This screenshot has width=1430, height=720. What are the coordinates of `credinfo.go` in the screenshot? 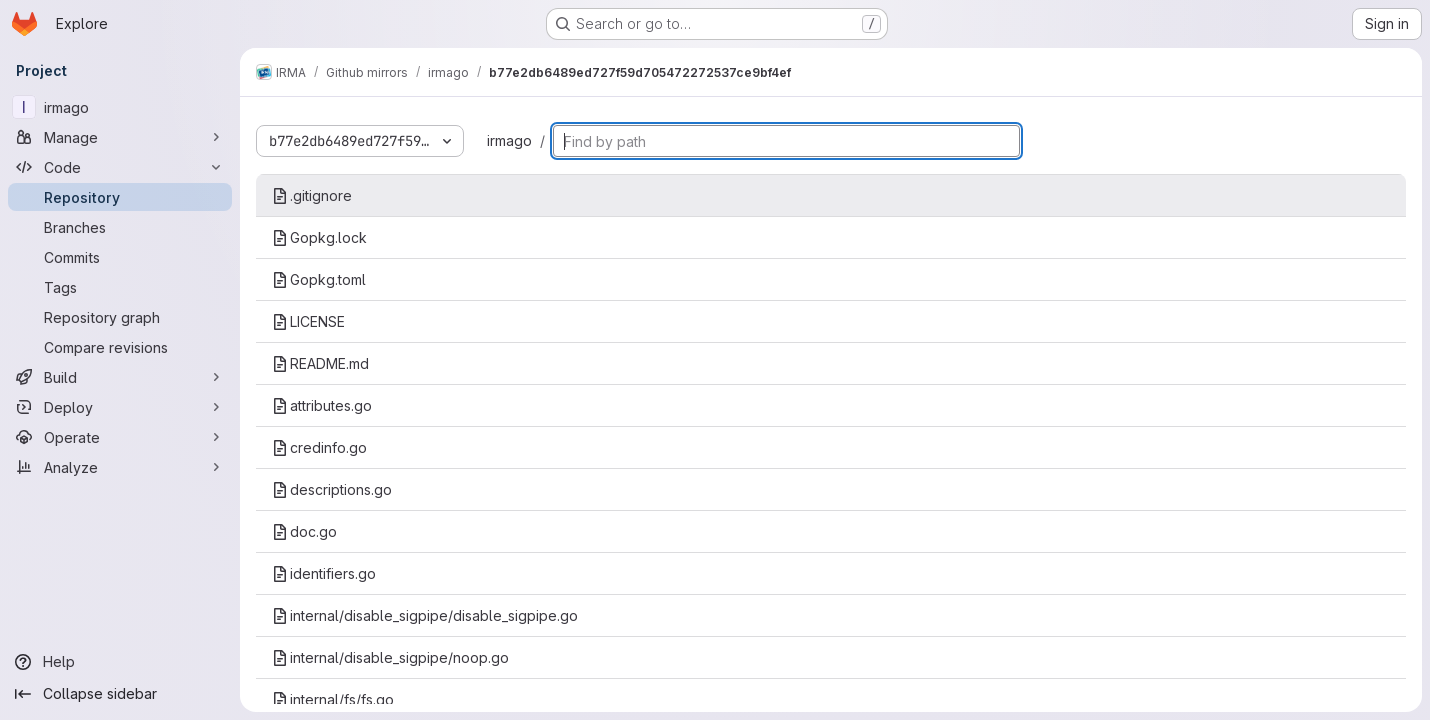 It's located at (319, 447).